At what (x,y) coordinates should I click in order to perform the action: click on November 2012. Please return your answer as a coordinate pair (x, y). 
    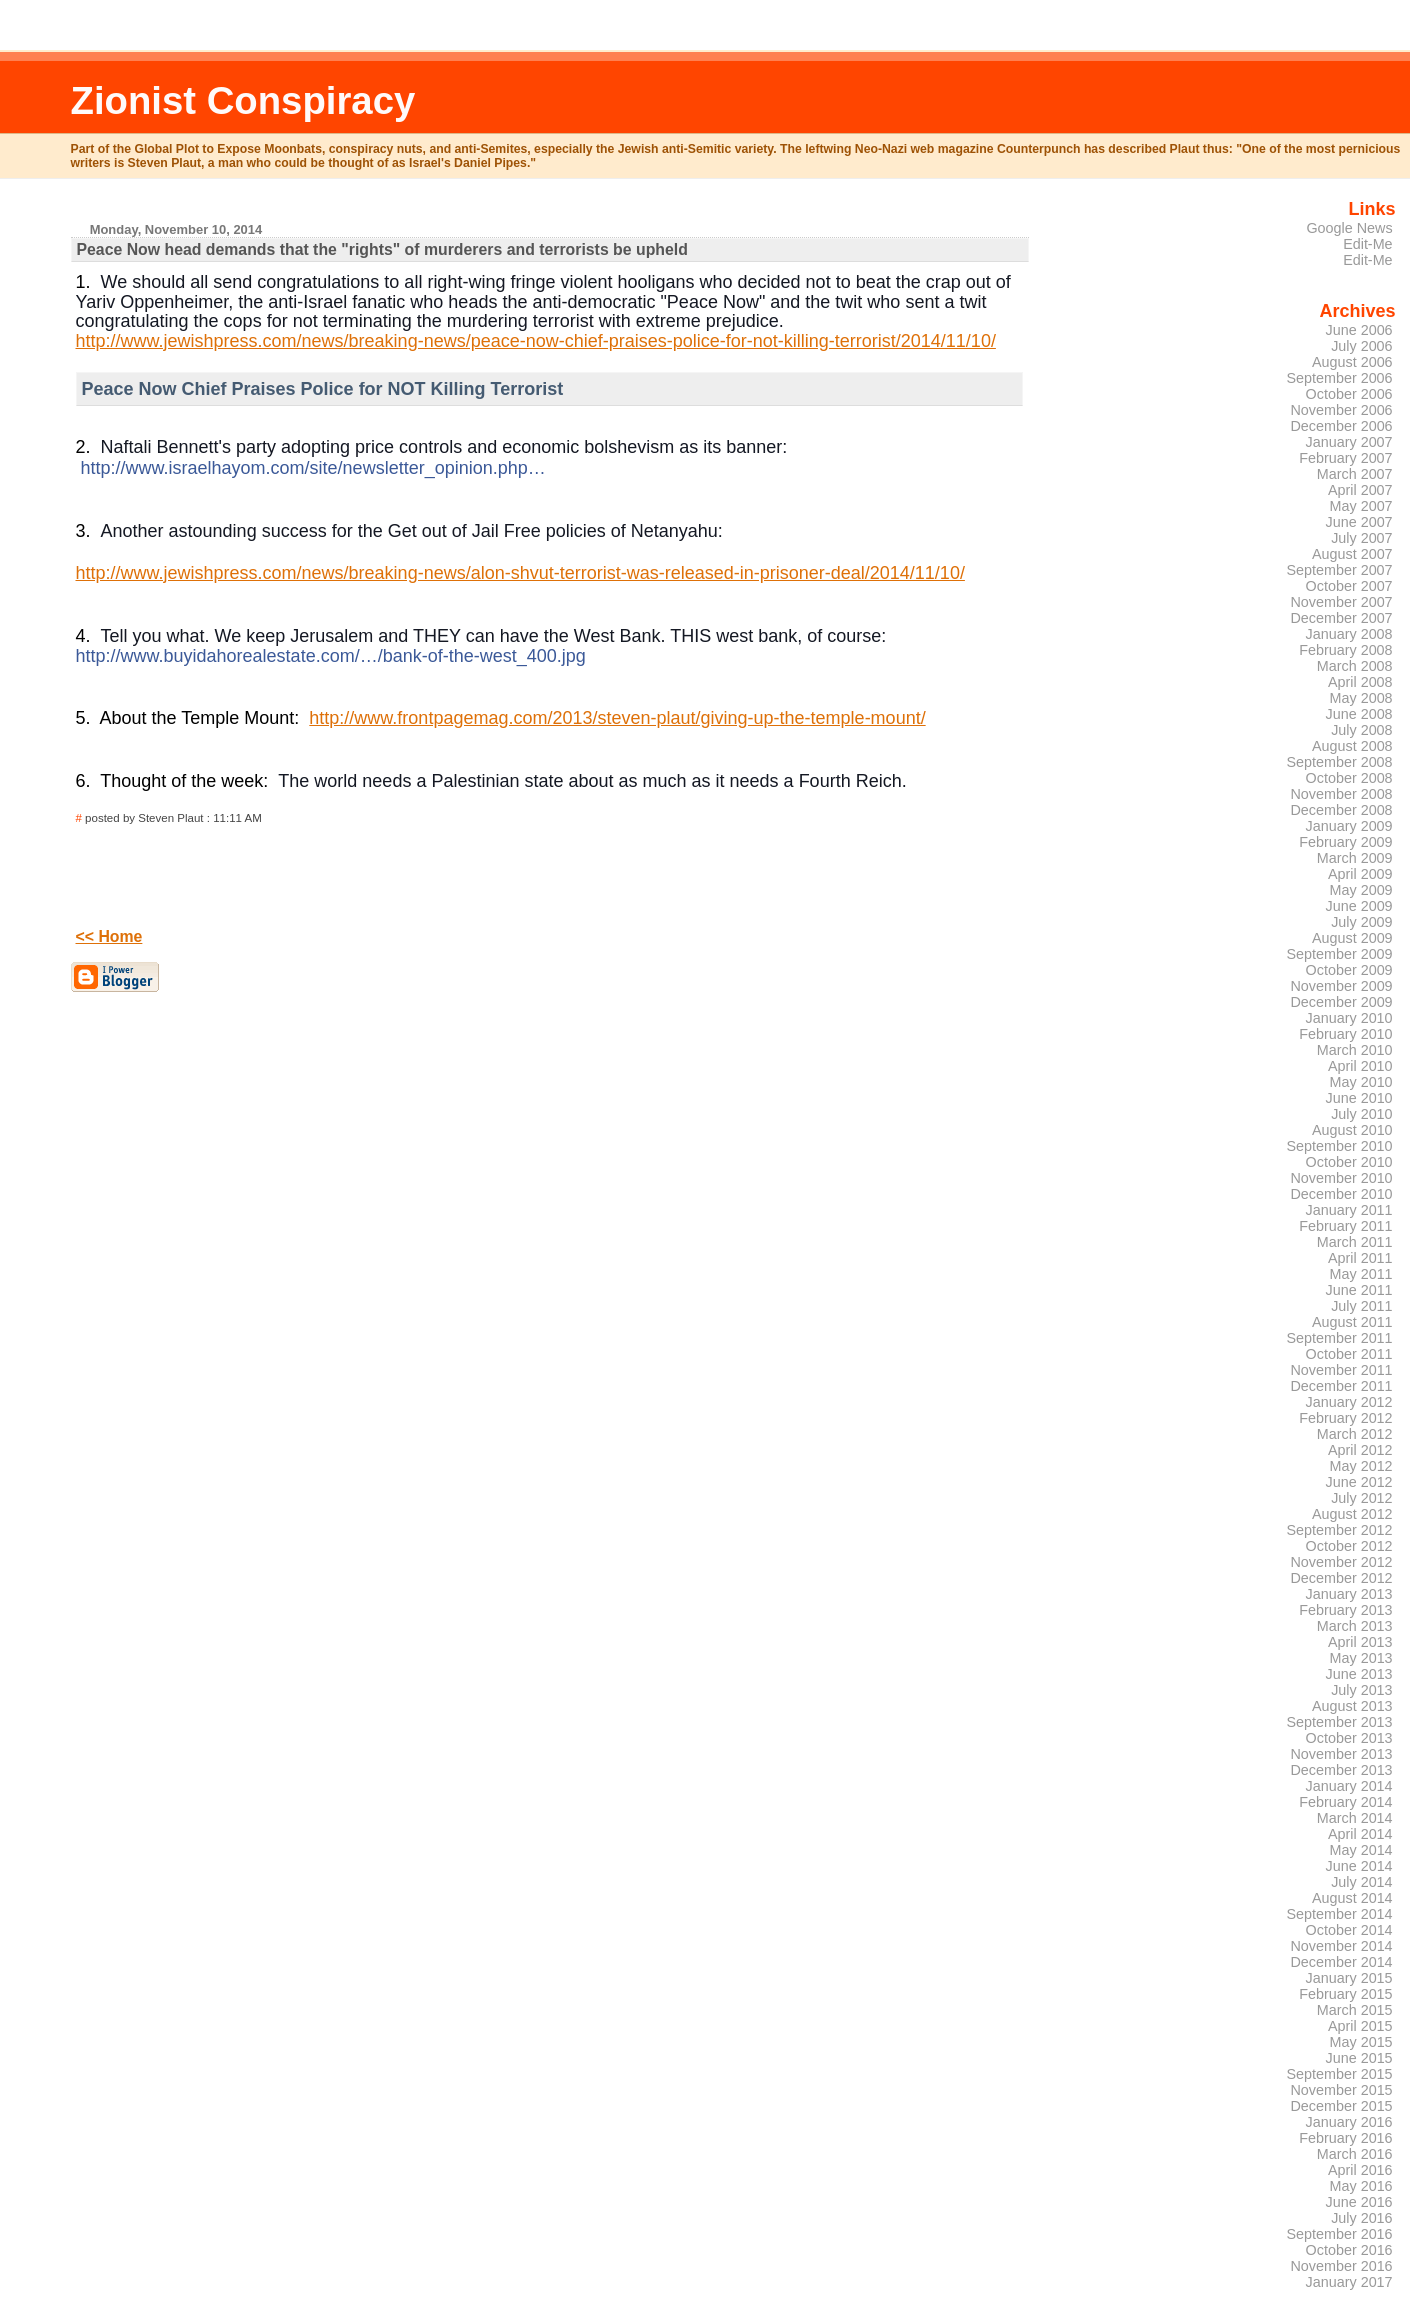
    Looking at the image, I should click on (1341, 1562).